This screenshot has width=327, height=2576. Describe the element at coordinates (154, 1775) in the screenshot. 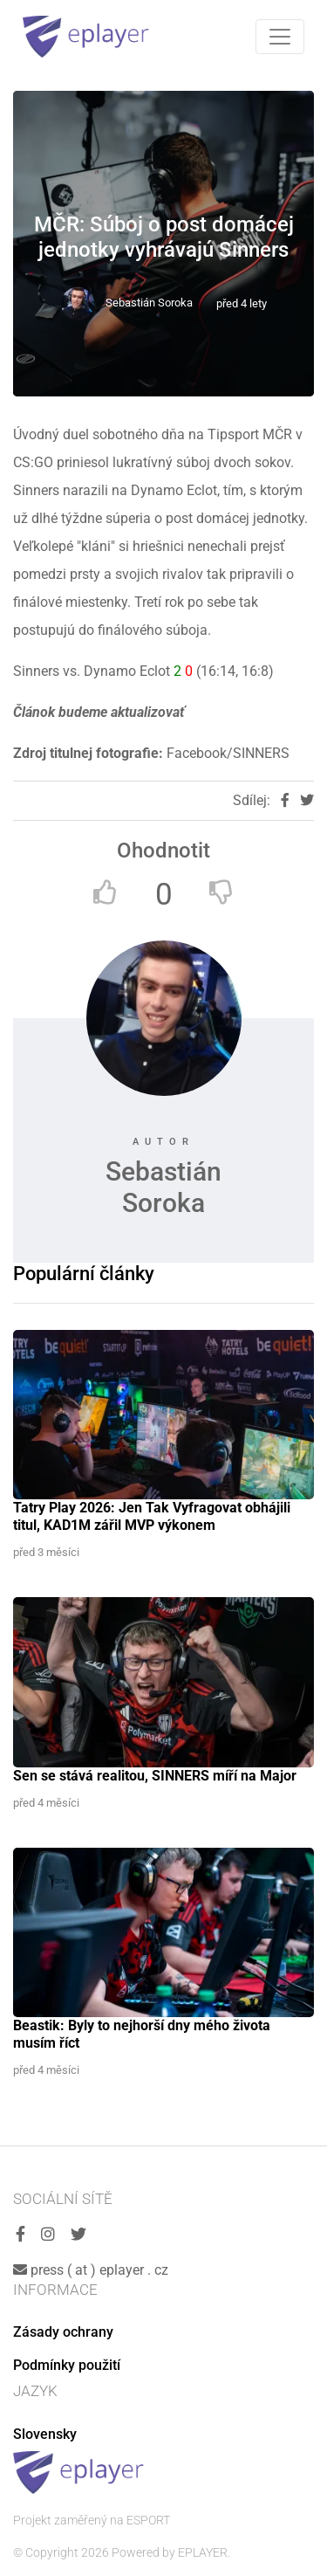

I see `Sen se stává realitou, SINNERS míří na Major` at that location.